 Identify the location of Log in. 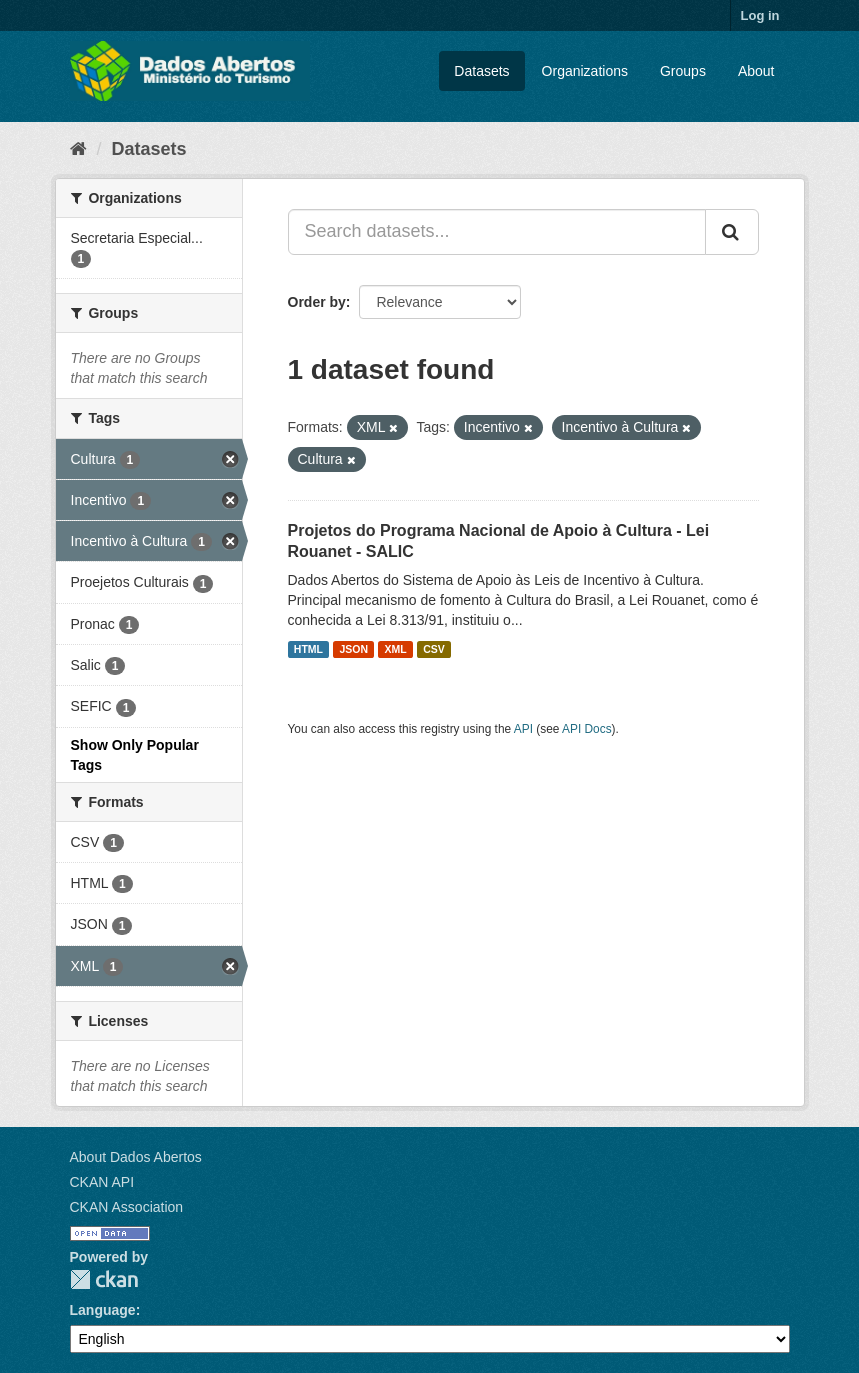
(760, 15).